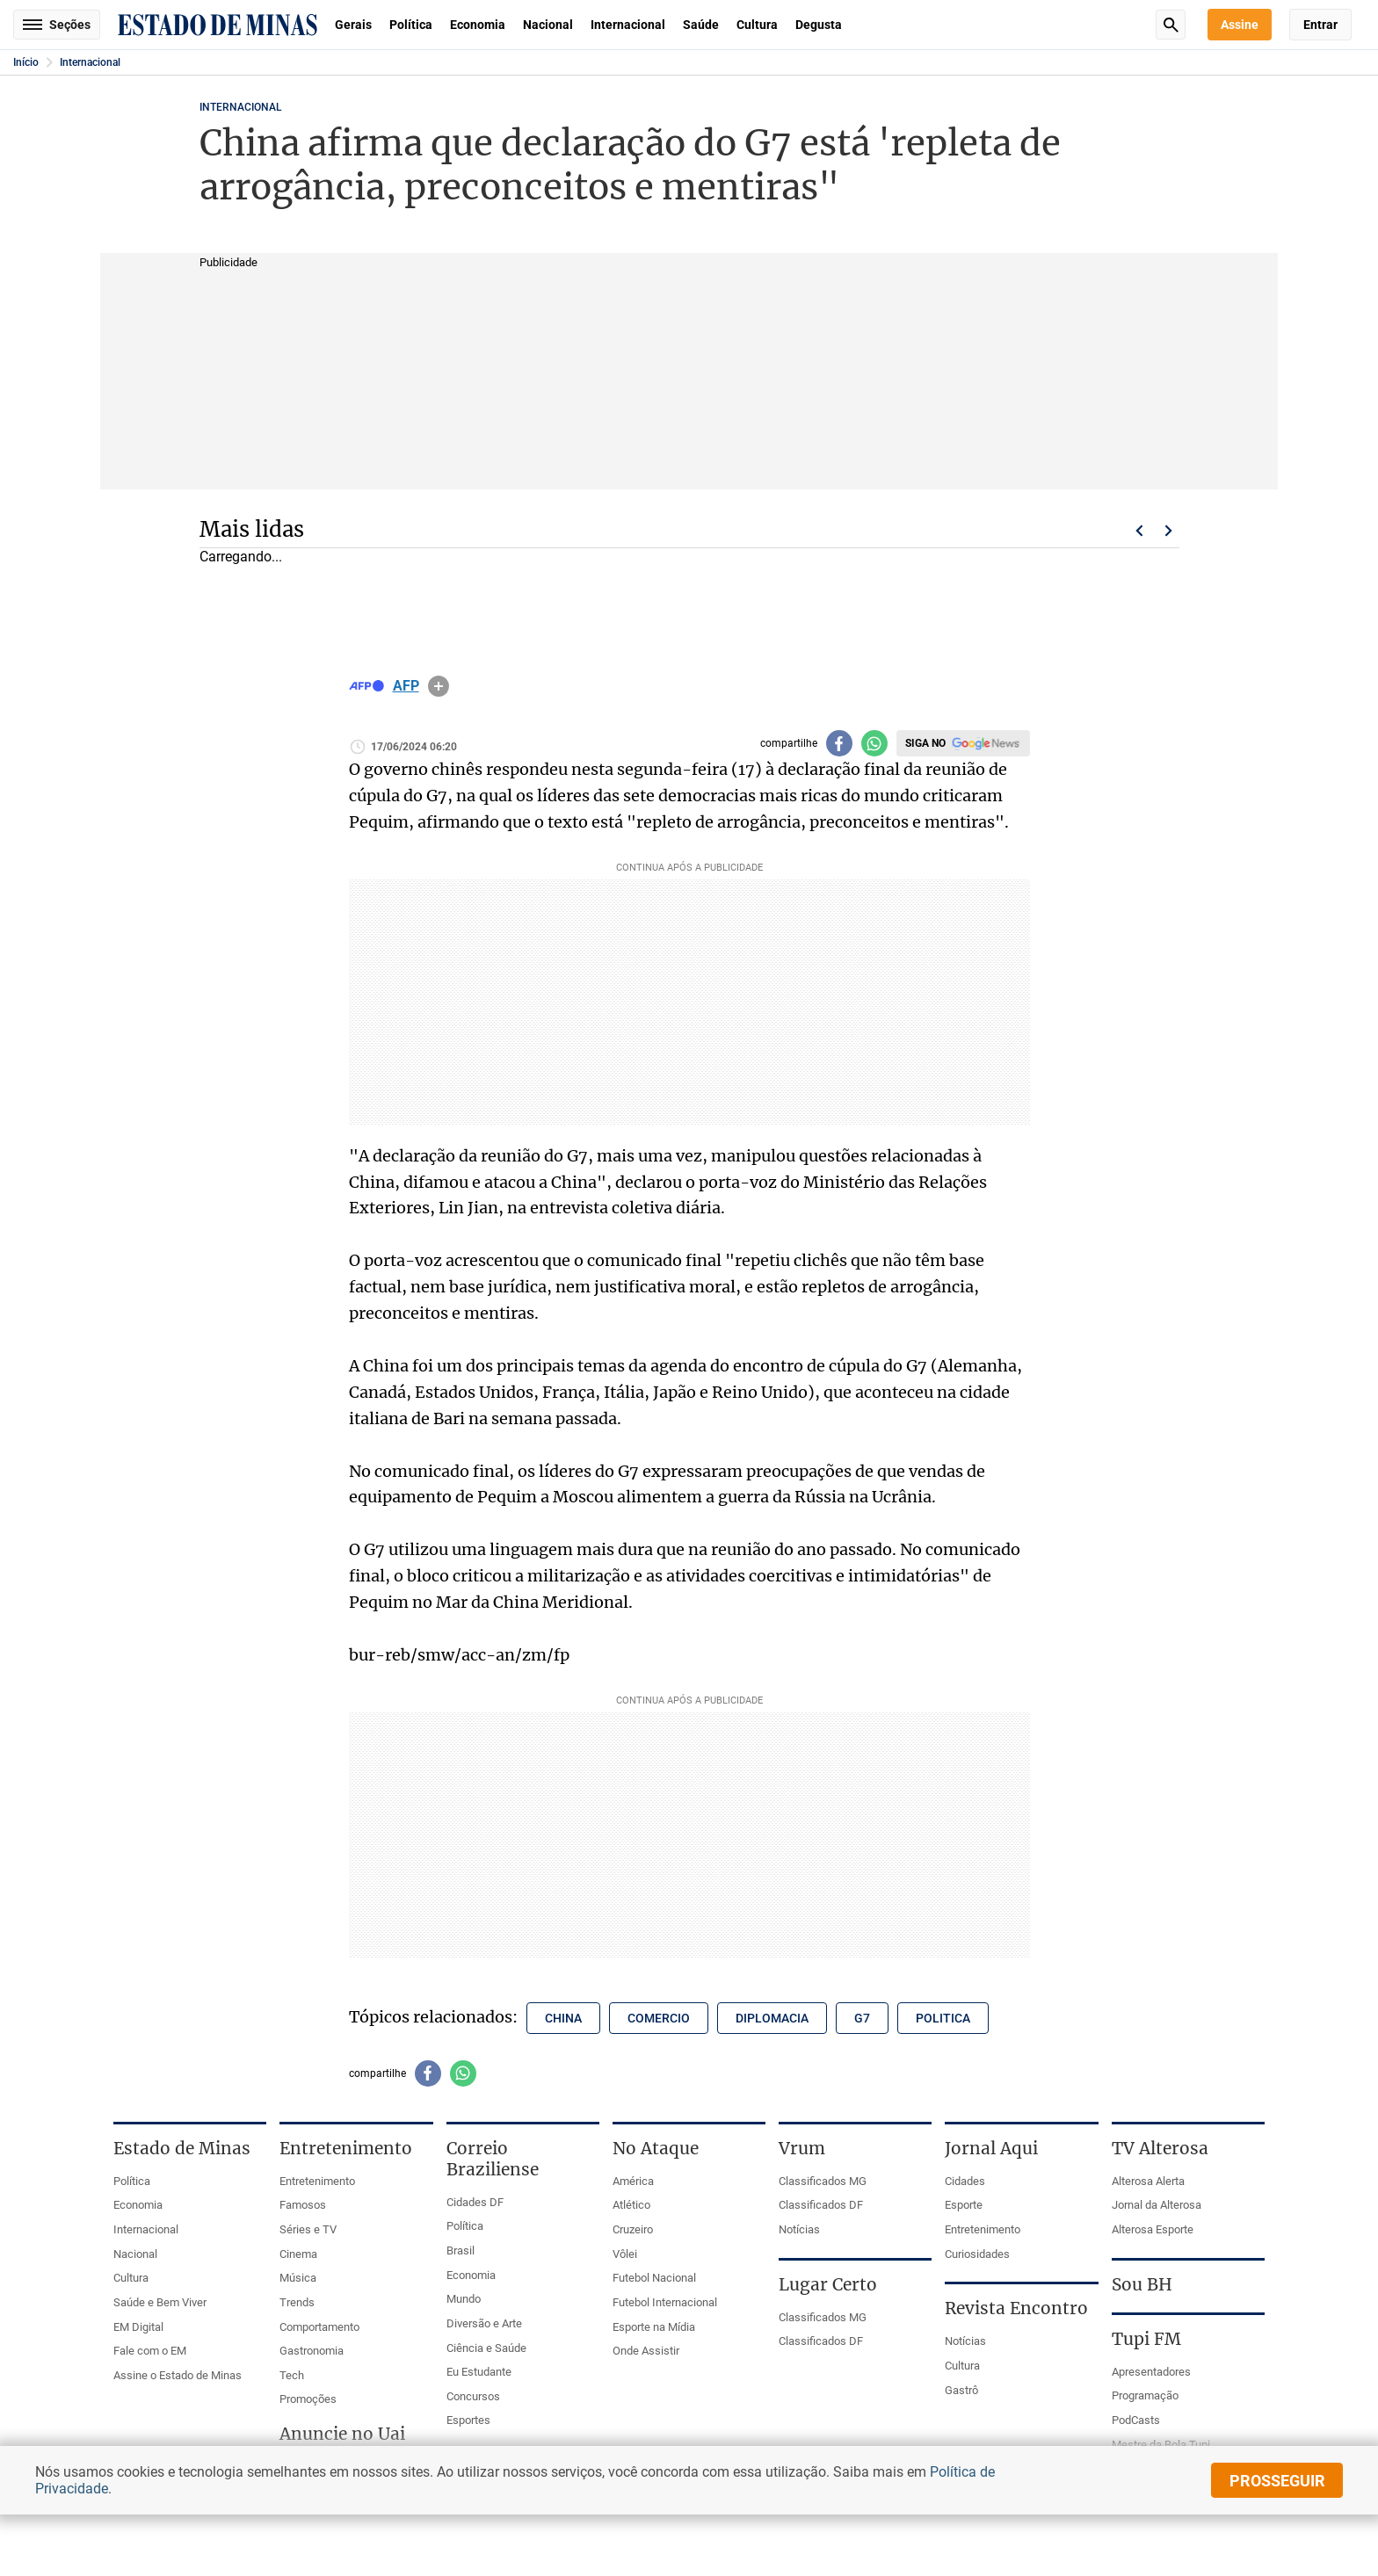 The image size is (1378, 2576). Describe the element at coordinates (633, 2181) in the screenshot. I see `América` at that location.